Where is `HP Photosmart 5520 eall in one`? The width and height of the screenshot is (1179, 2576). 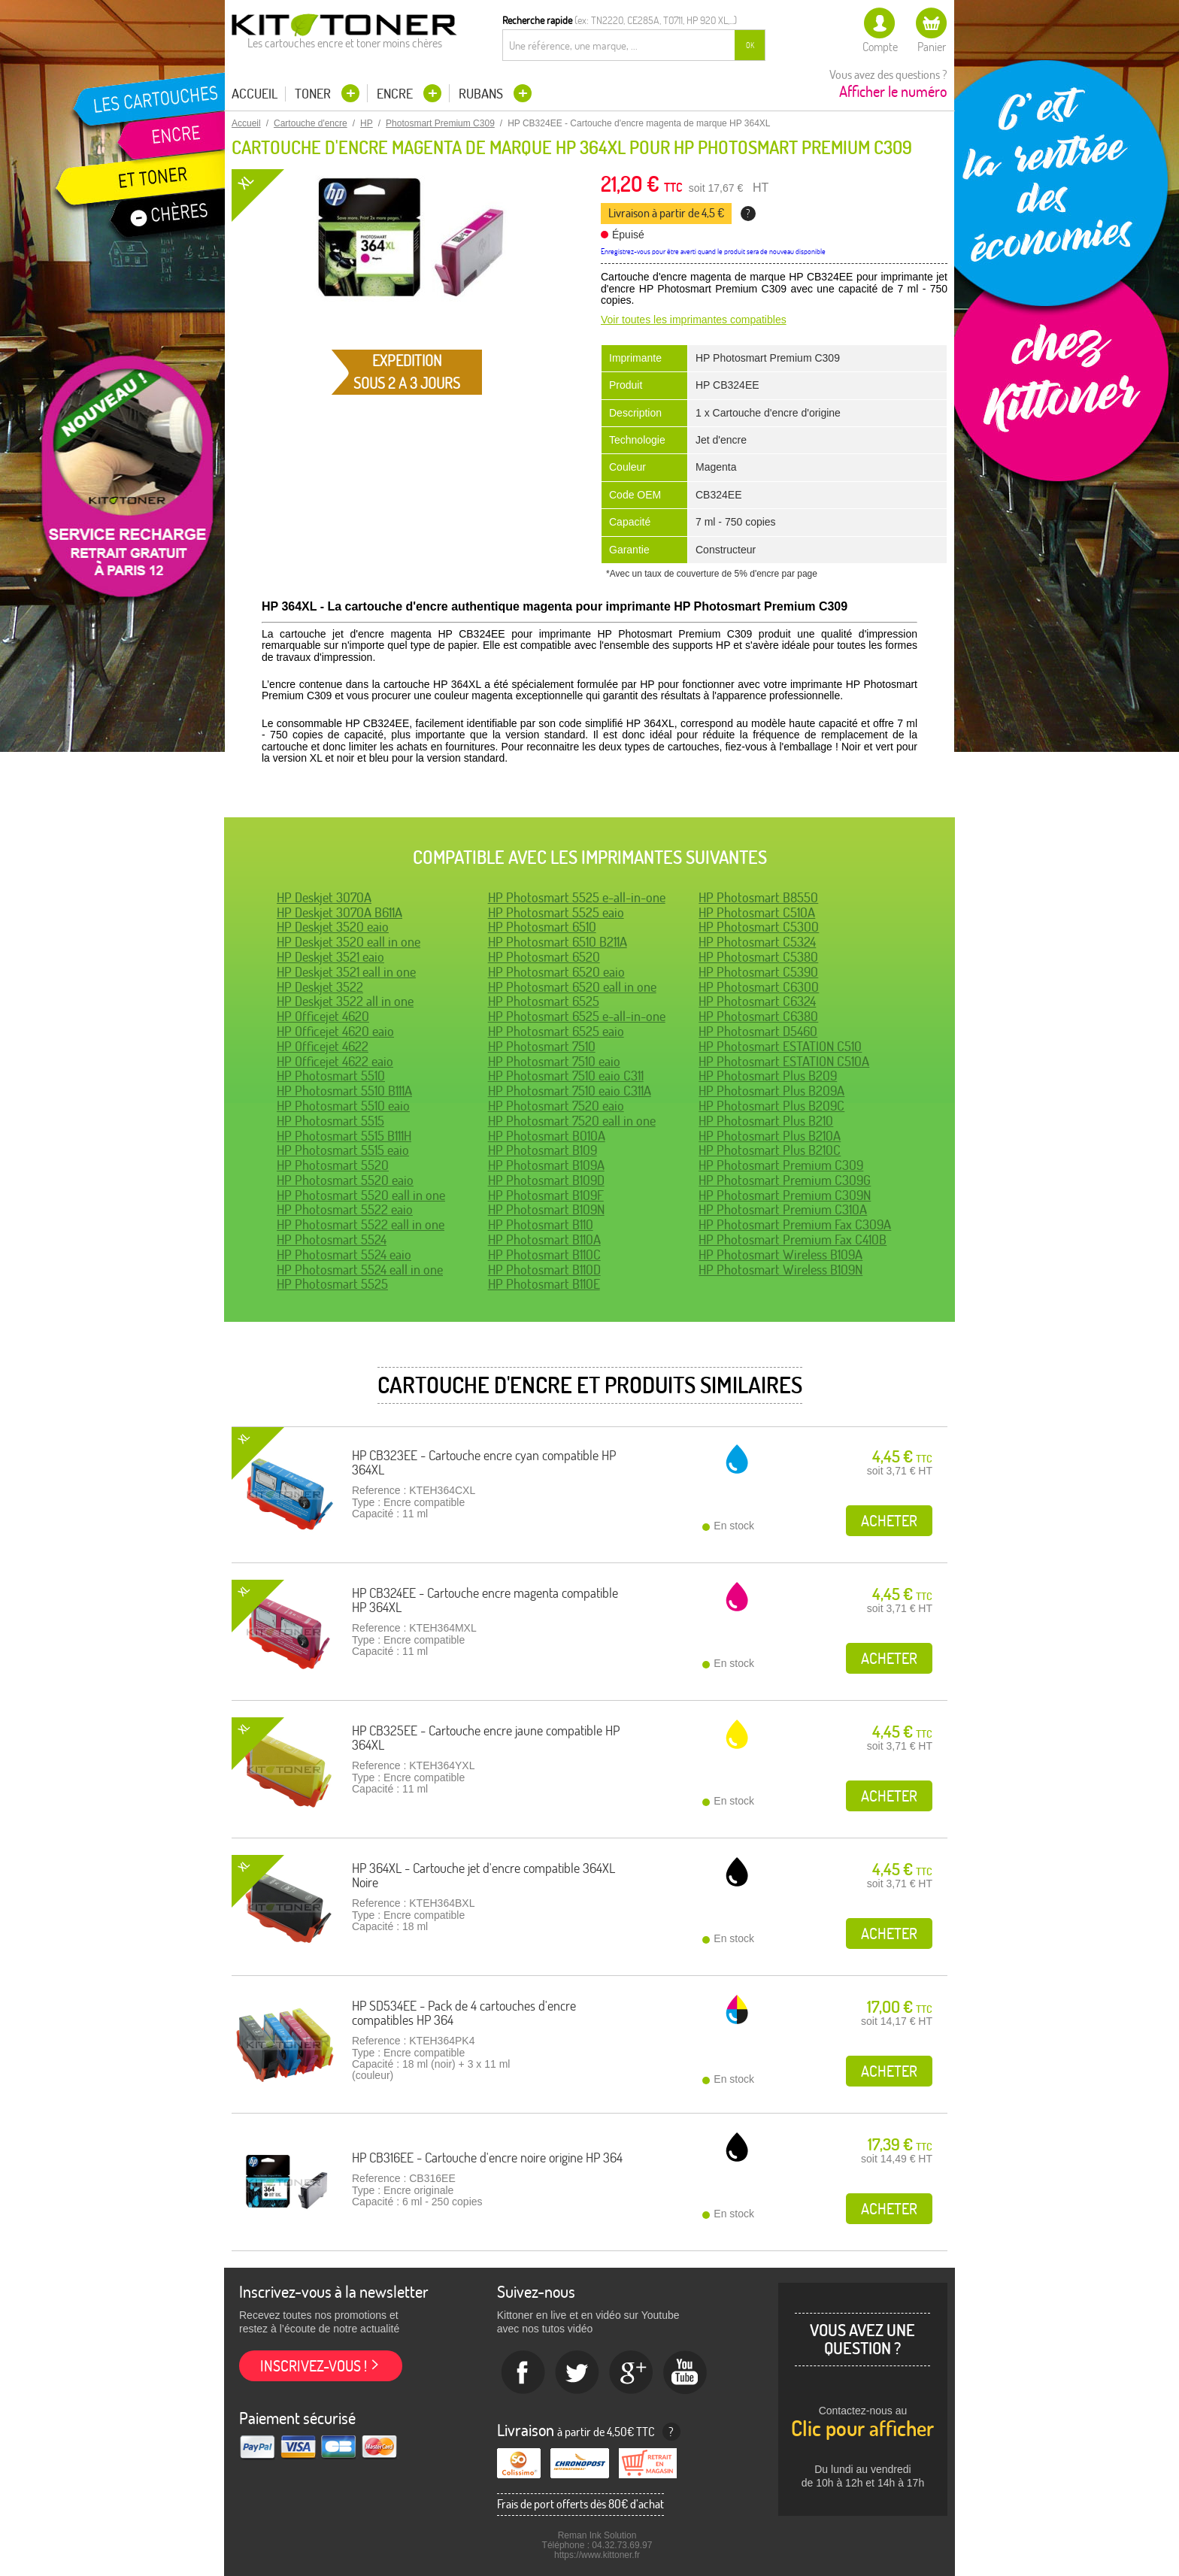 HP Photosmart 5520 eall in one is located at coordinates (361, 1195).